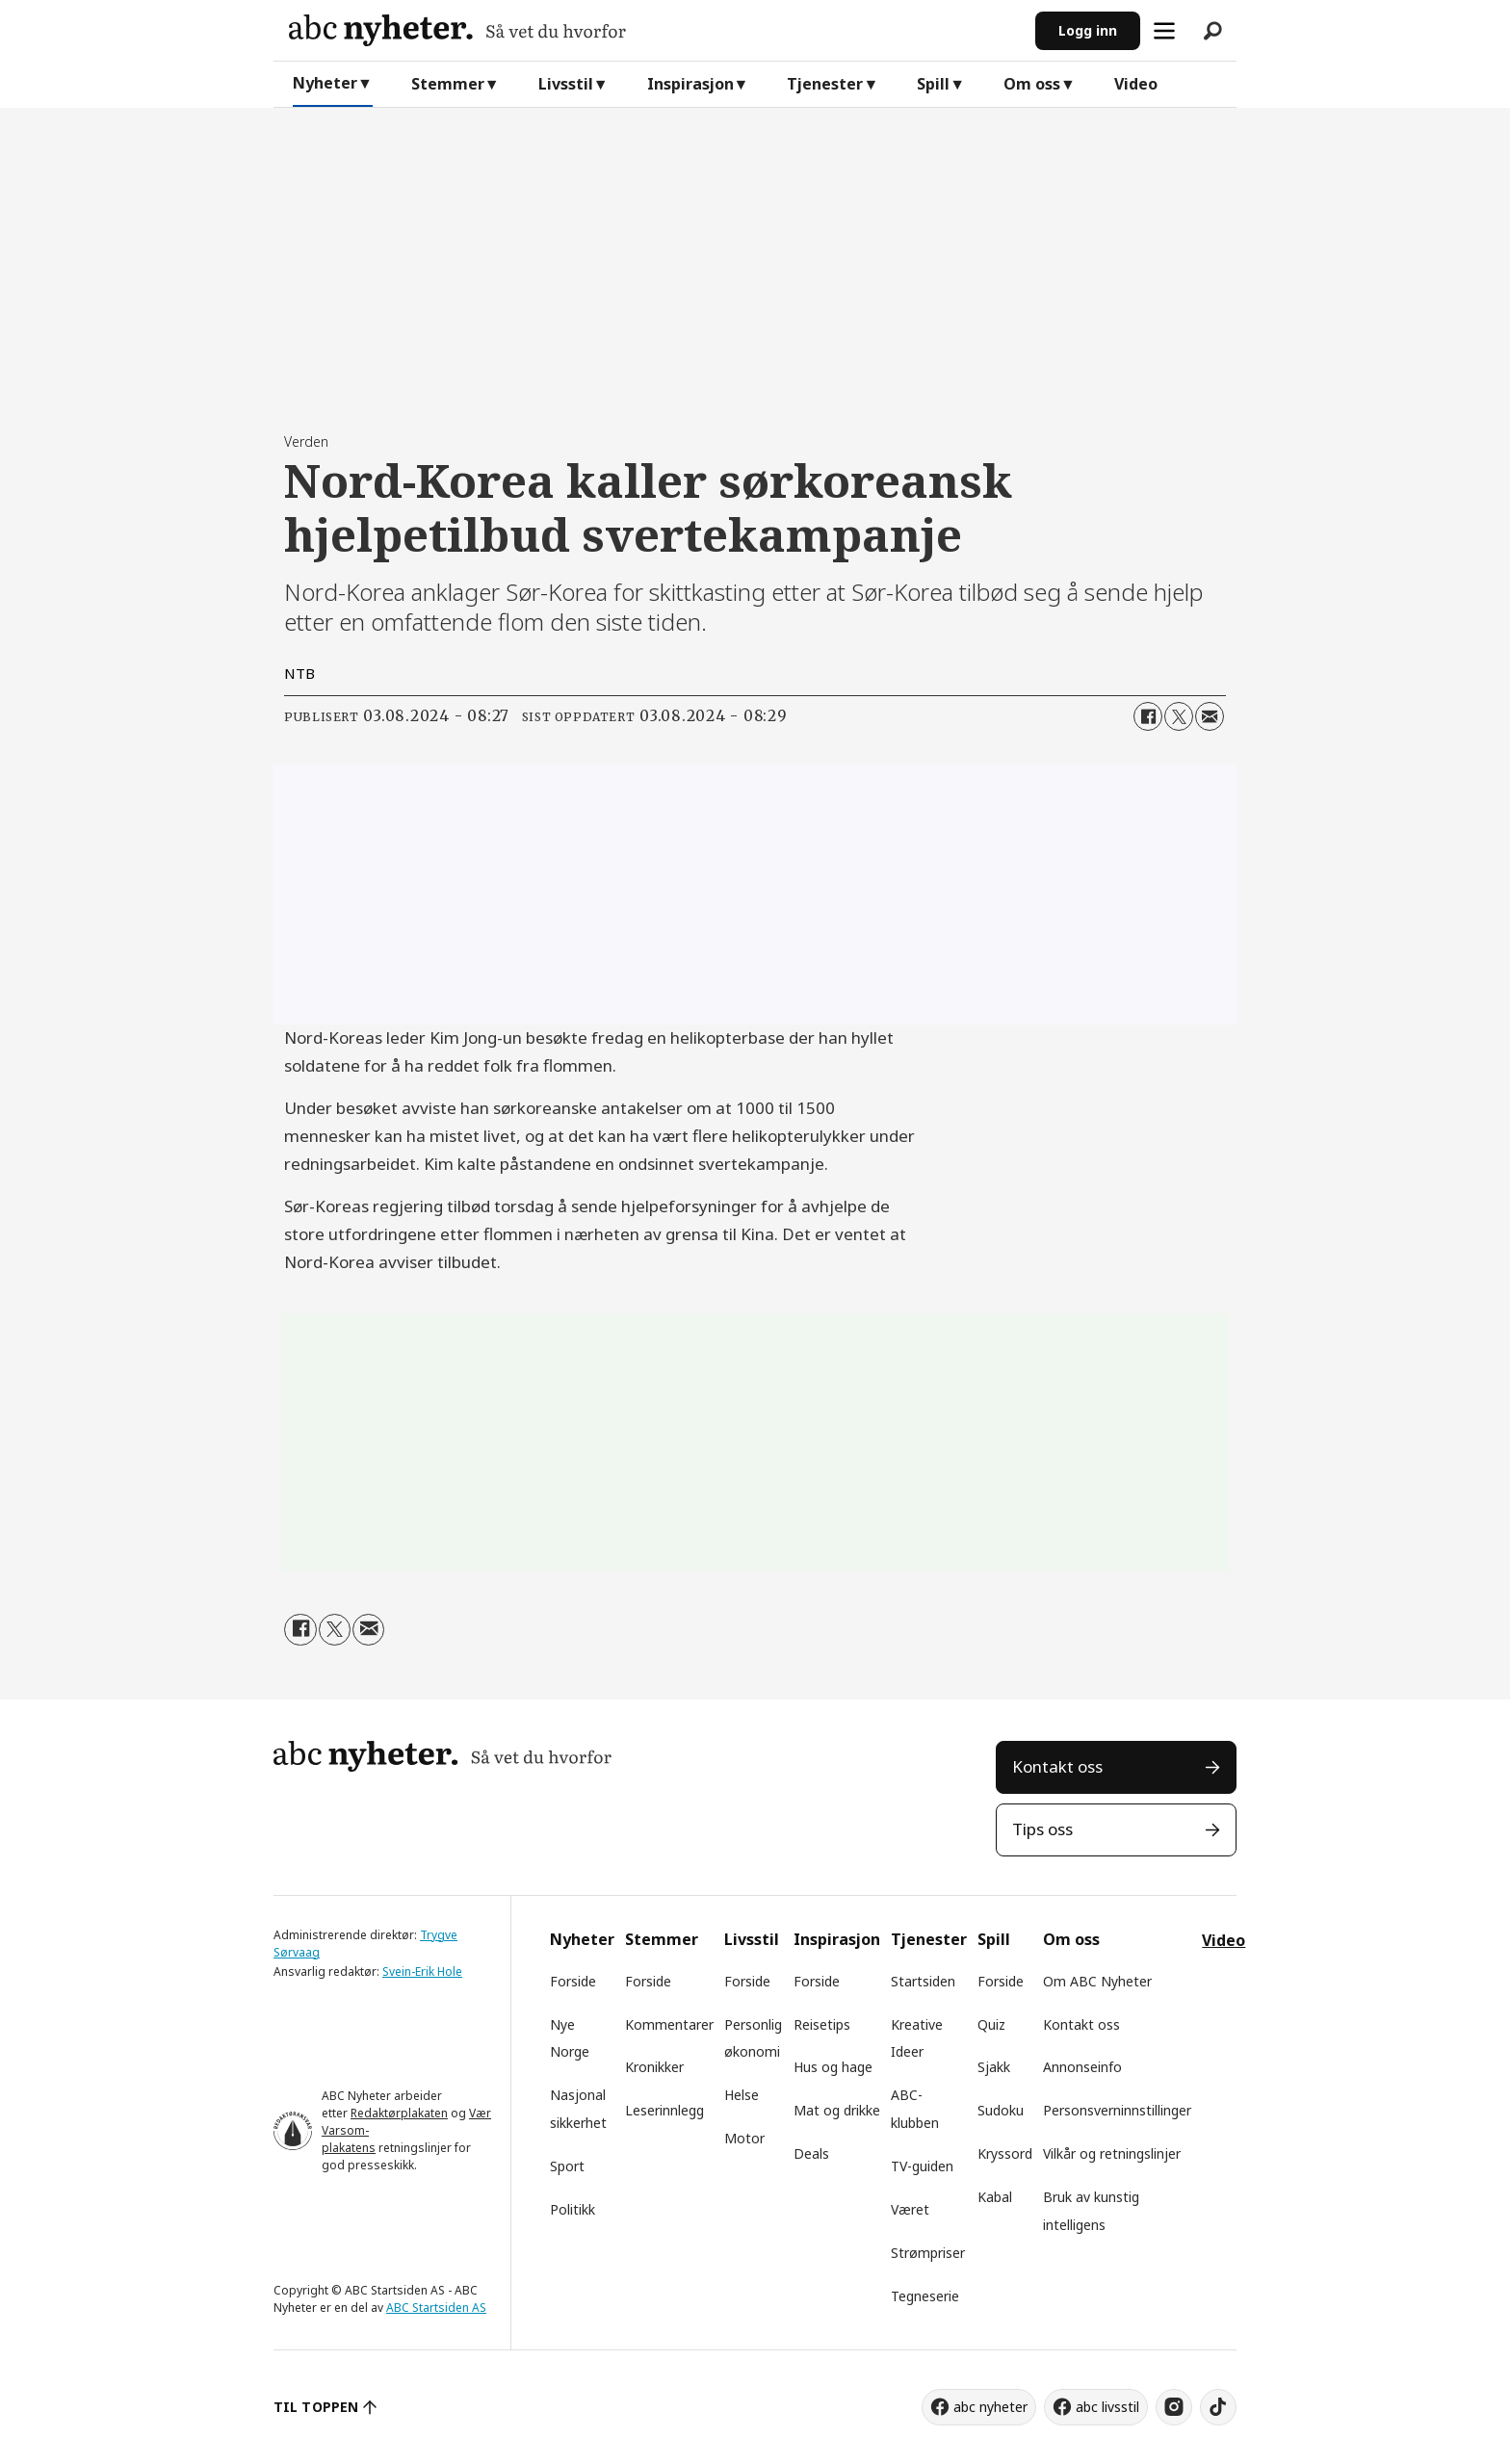 The width and height of the screenshot is (1510, 2464). Describe the element at coordinates (825, 83) in the screenshot. I see `Tjenester` at that location.